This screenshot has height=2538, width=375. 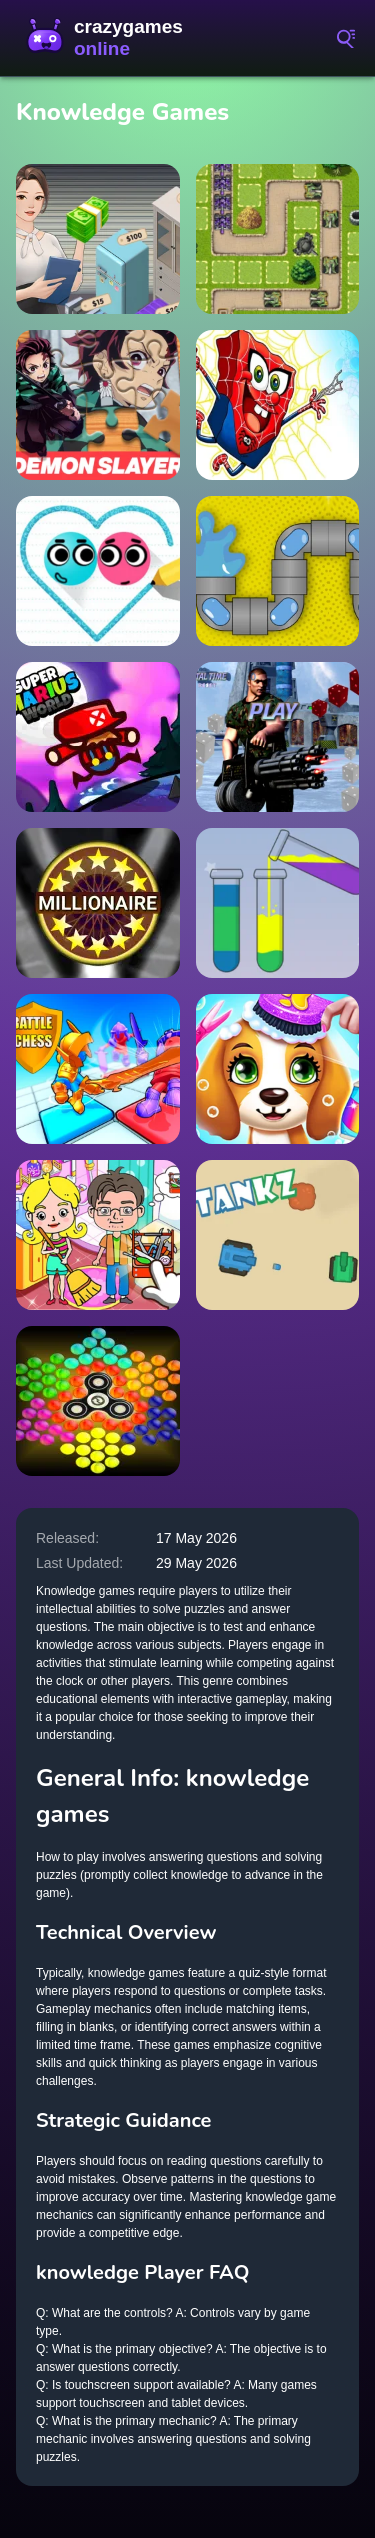 What do you see at coordinates (278, 571) in the screenshot?
I see `[Water Pipe]` at bounding box center [278, 571].